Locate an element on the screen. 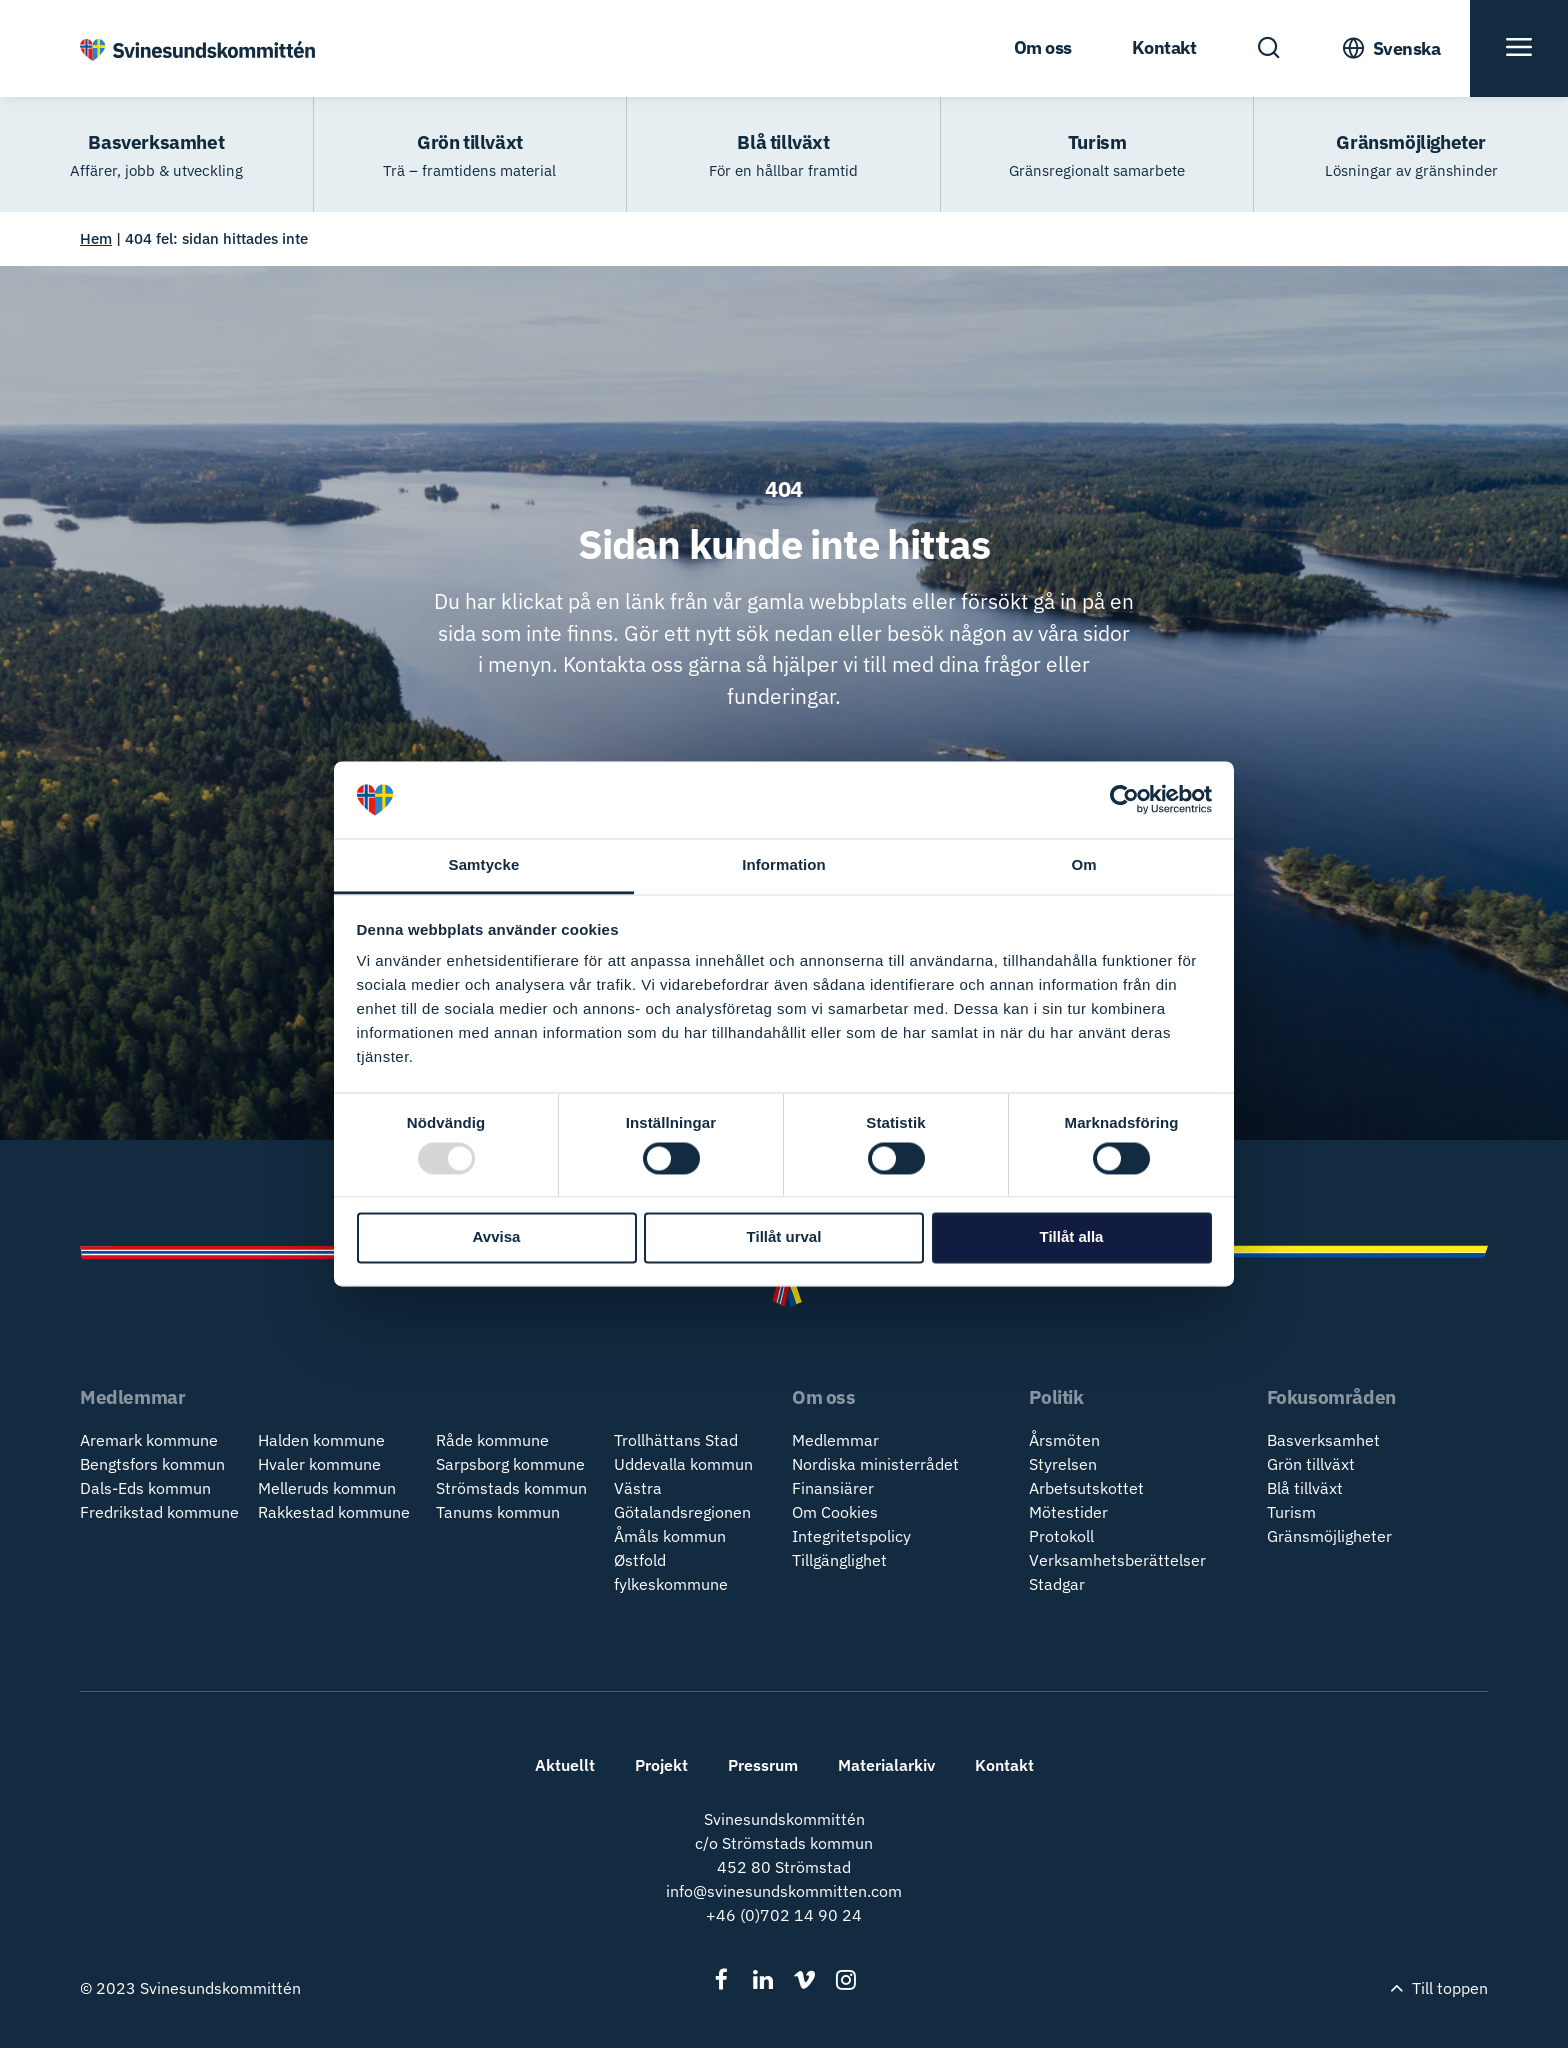 This screenshot has height=2048, width=1568. Årsmöten is located at coordinates (1064, 1440).